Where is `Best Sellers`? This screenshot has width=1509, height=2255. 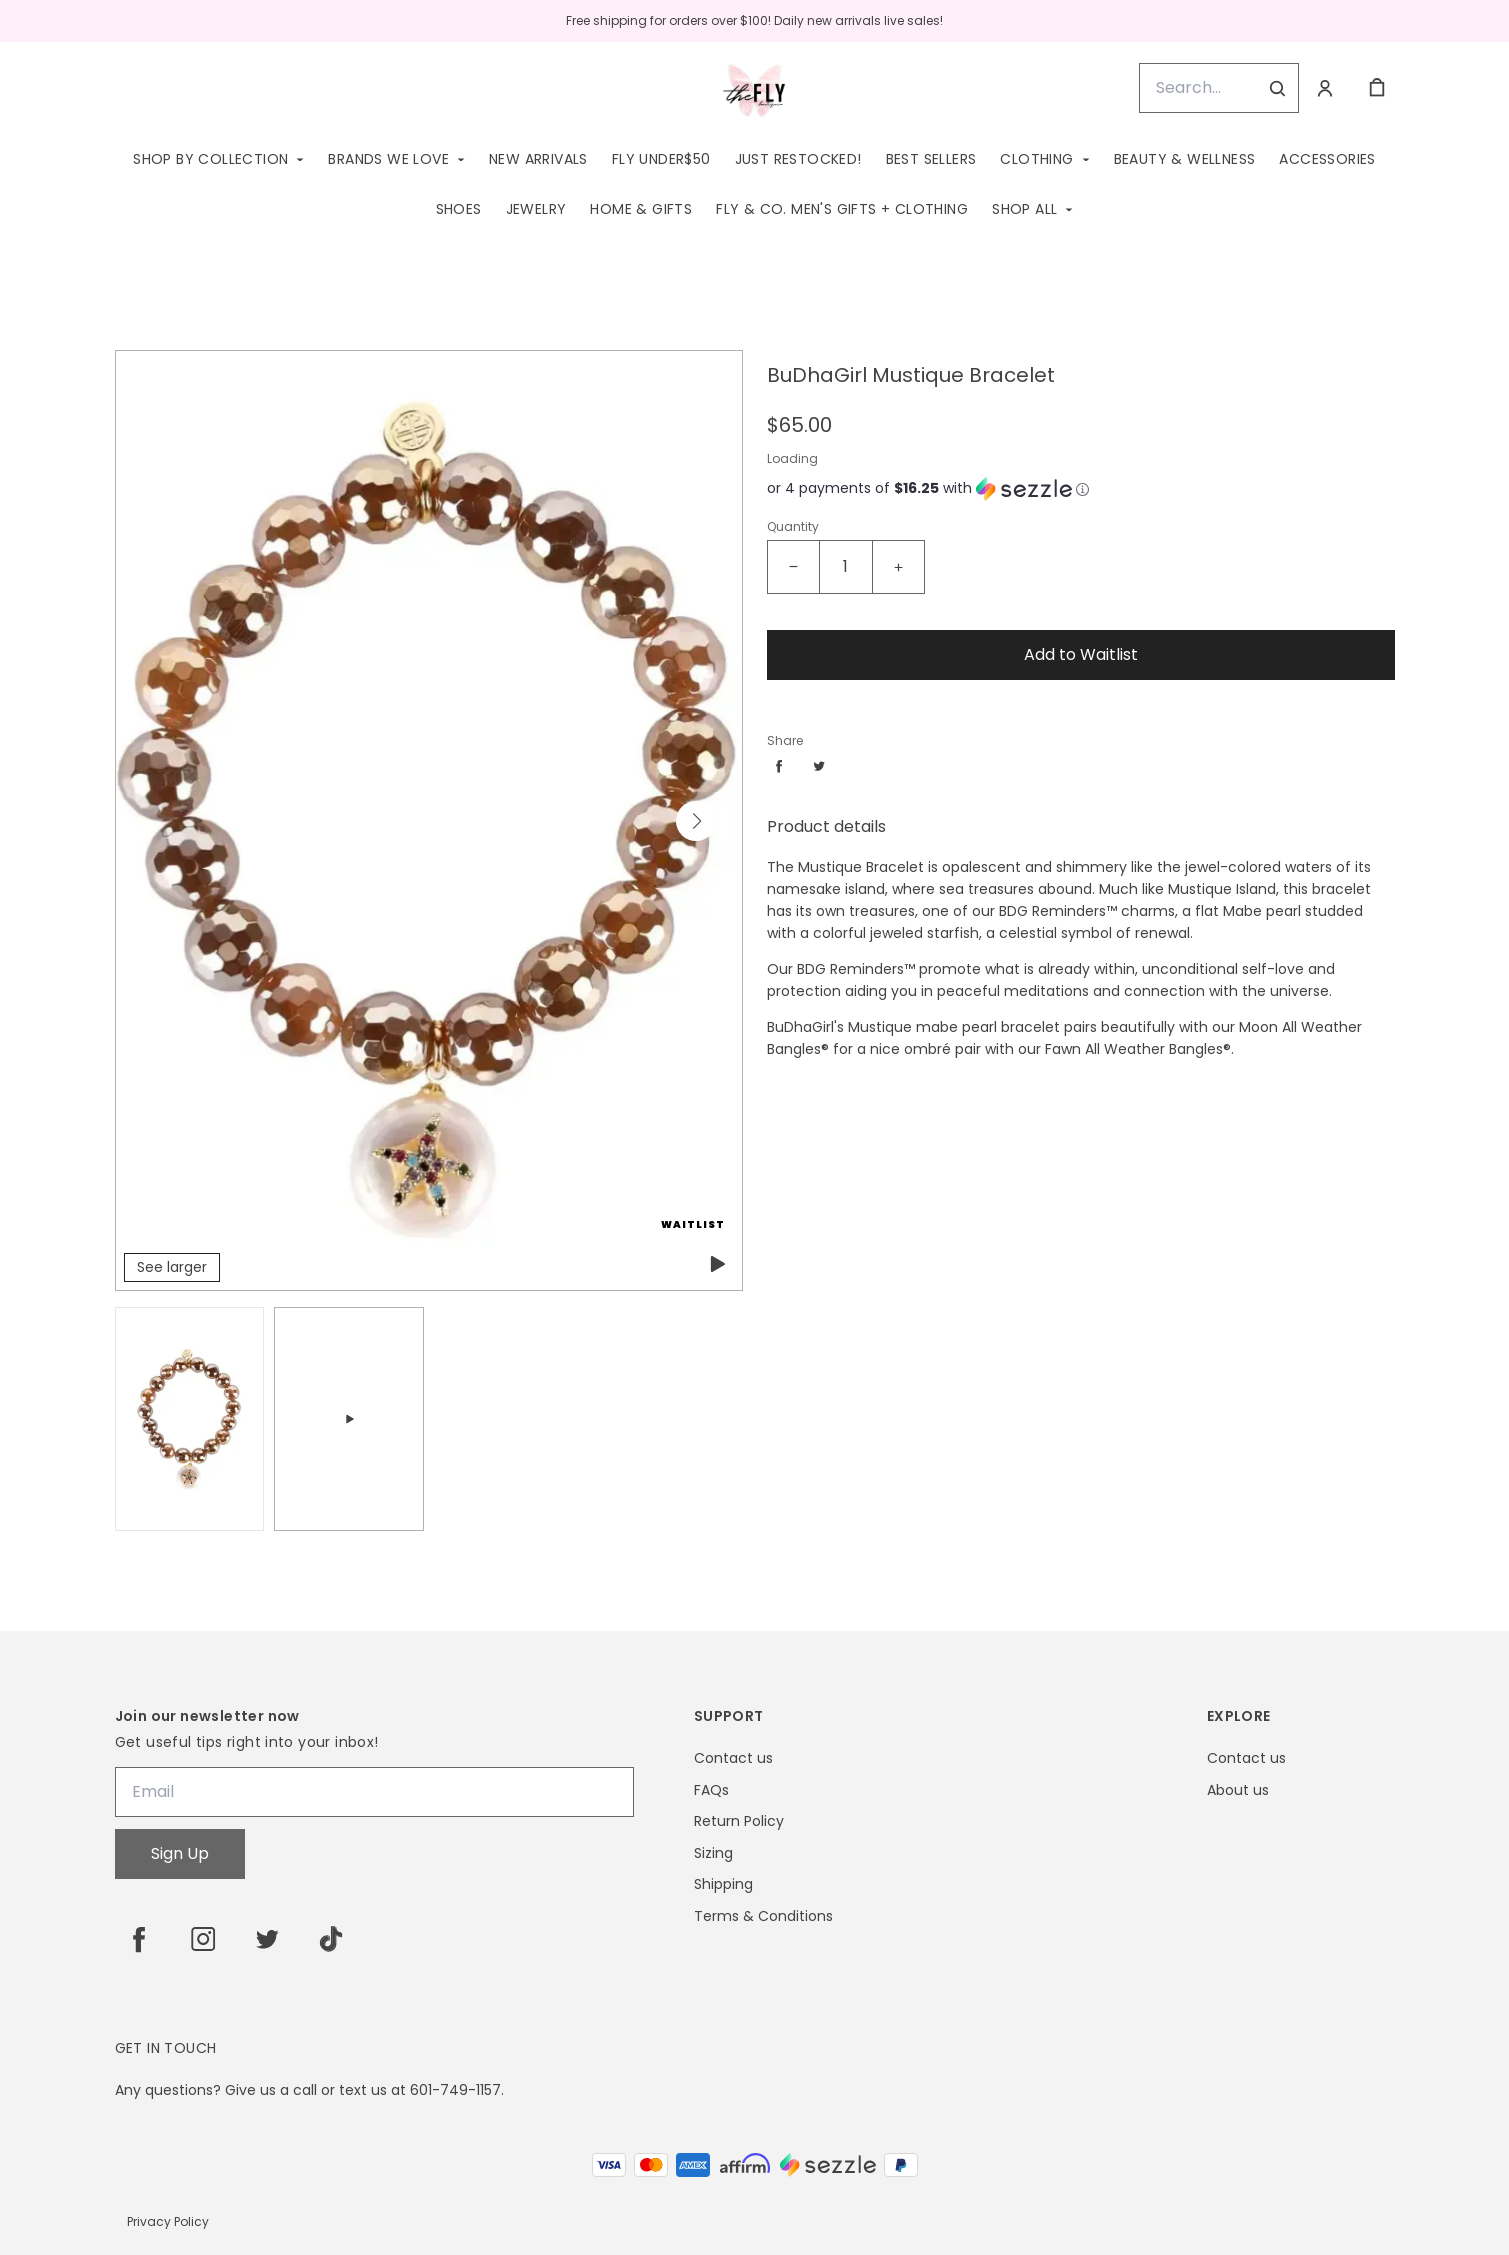 Best Sellers is located at coordinates (931, 159).